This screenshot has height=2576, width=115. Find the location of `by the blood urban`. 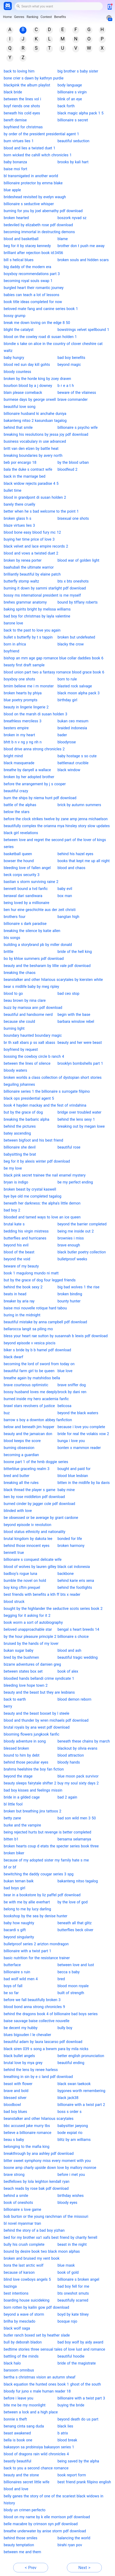

by the blood urban is located at coordinates (73, 462).